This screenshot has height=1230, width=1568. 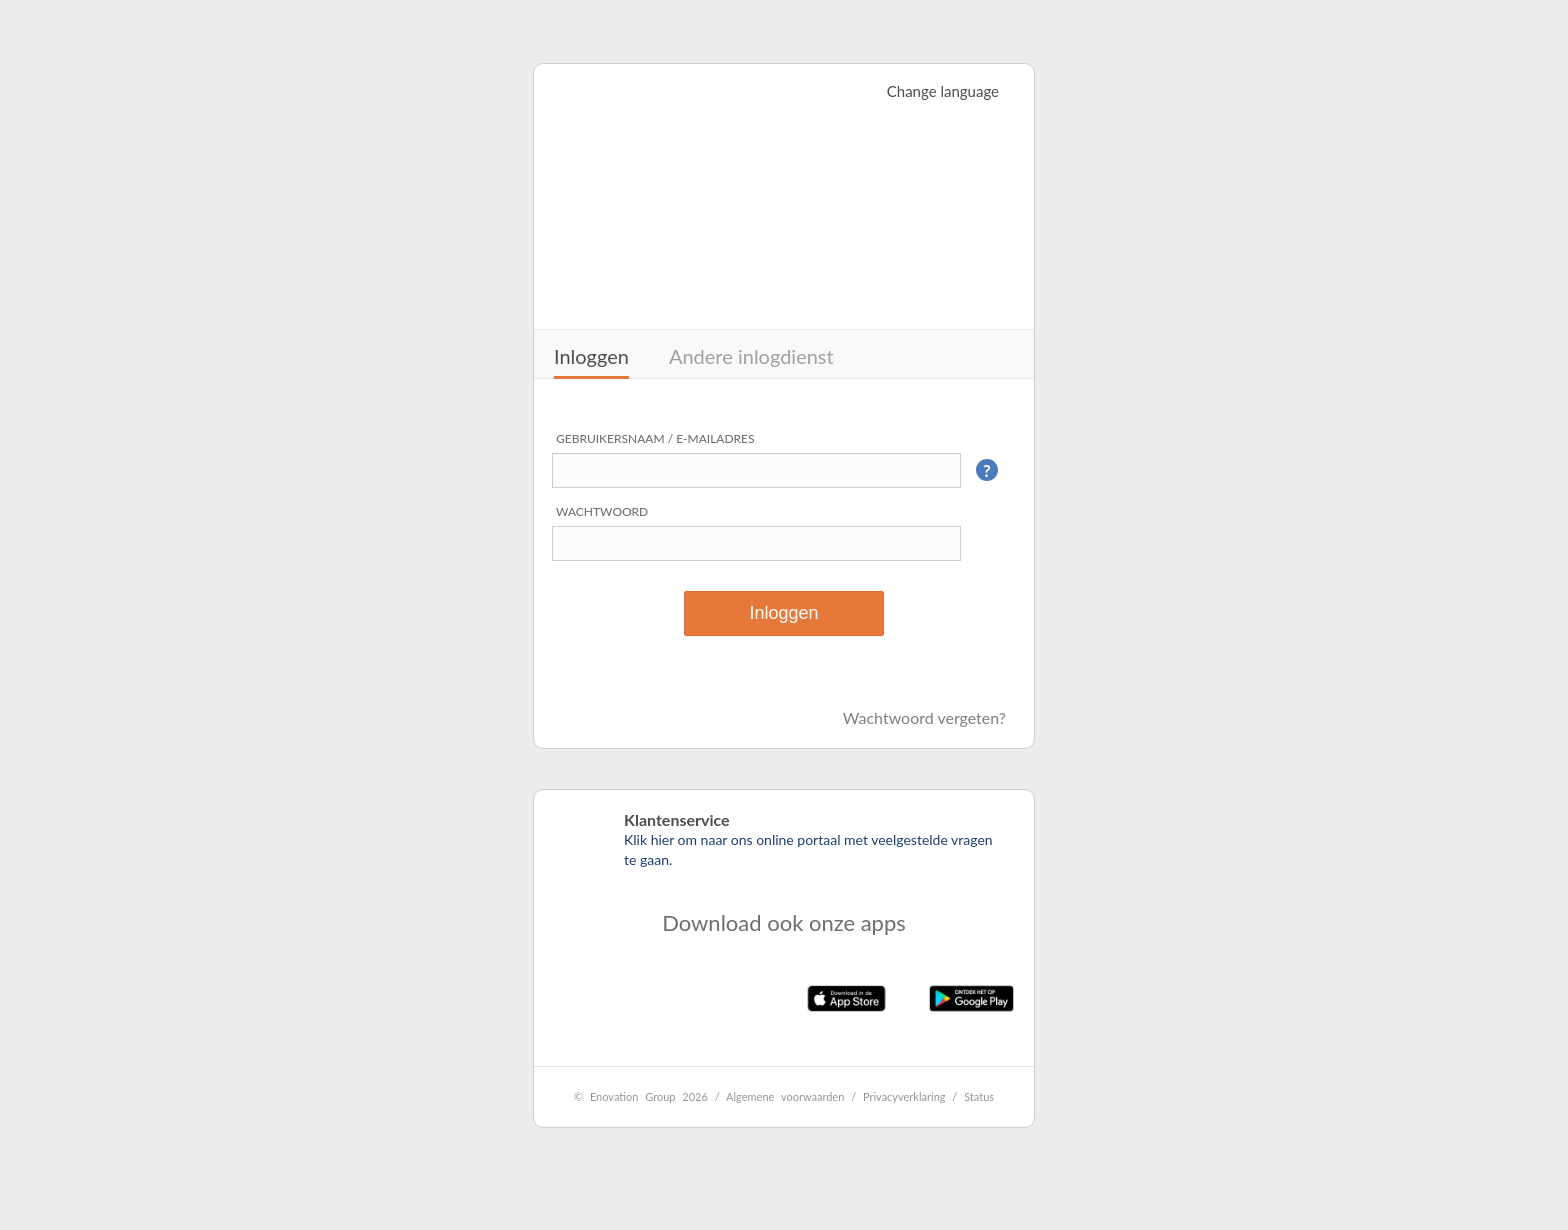 What do you see at coordinates (979, 1096) in the screenshot?
I see `Status` at bounding box center [979, 1096].